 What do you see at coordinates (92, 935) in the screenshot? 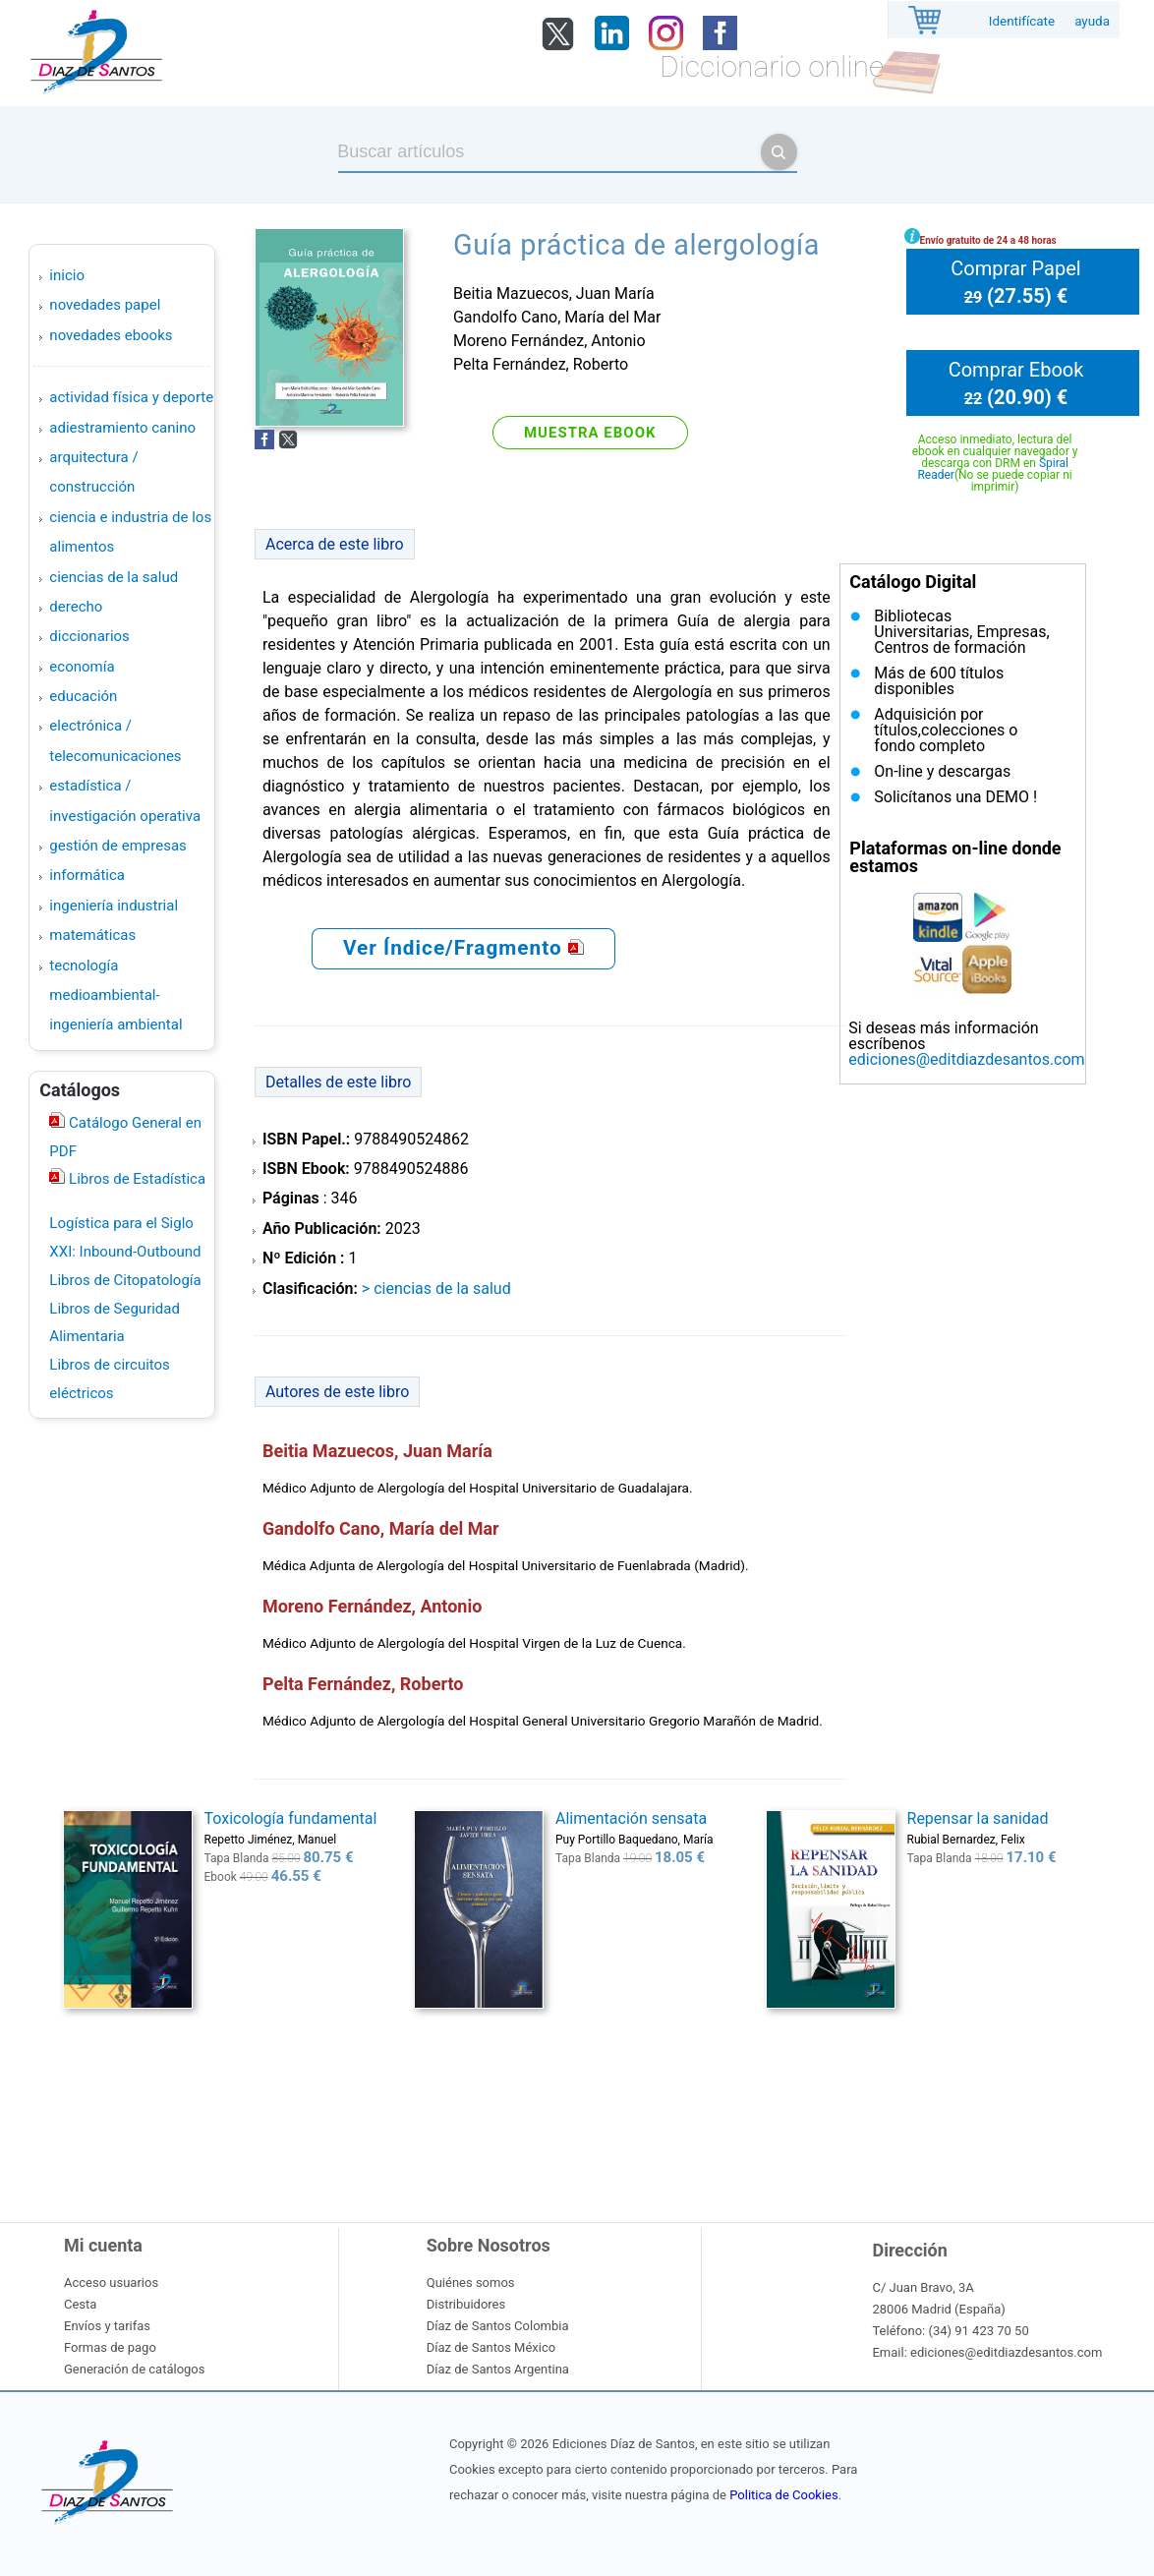
I see `MATEMÁTICAS` at bounding box center [92, 935].